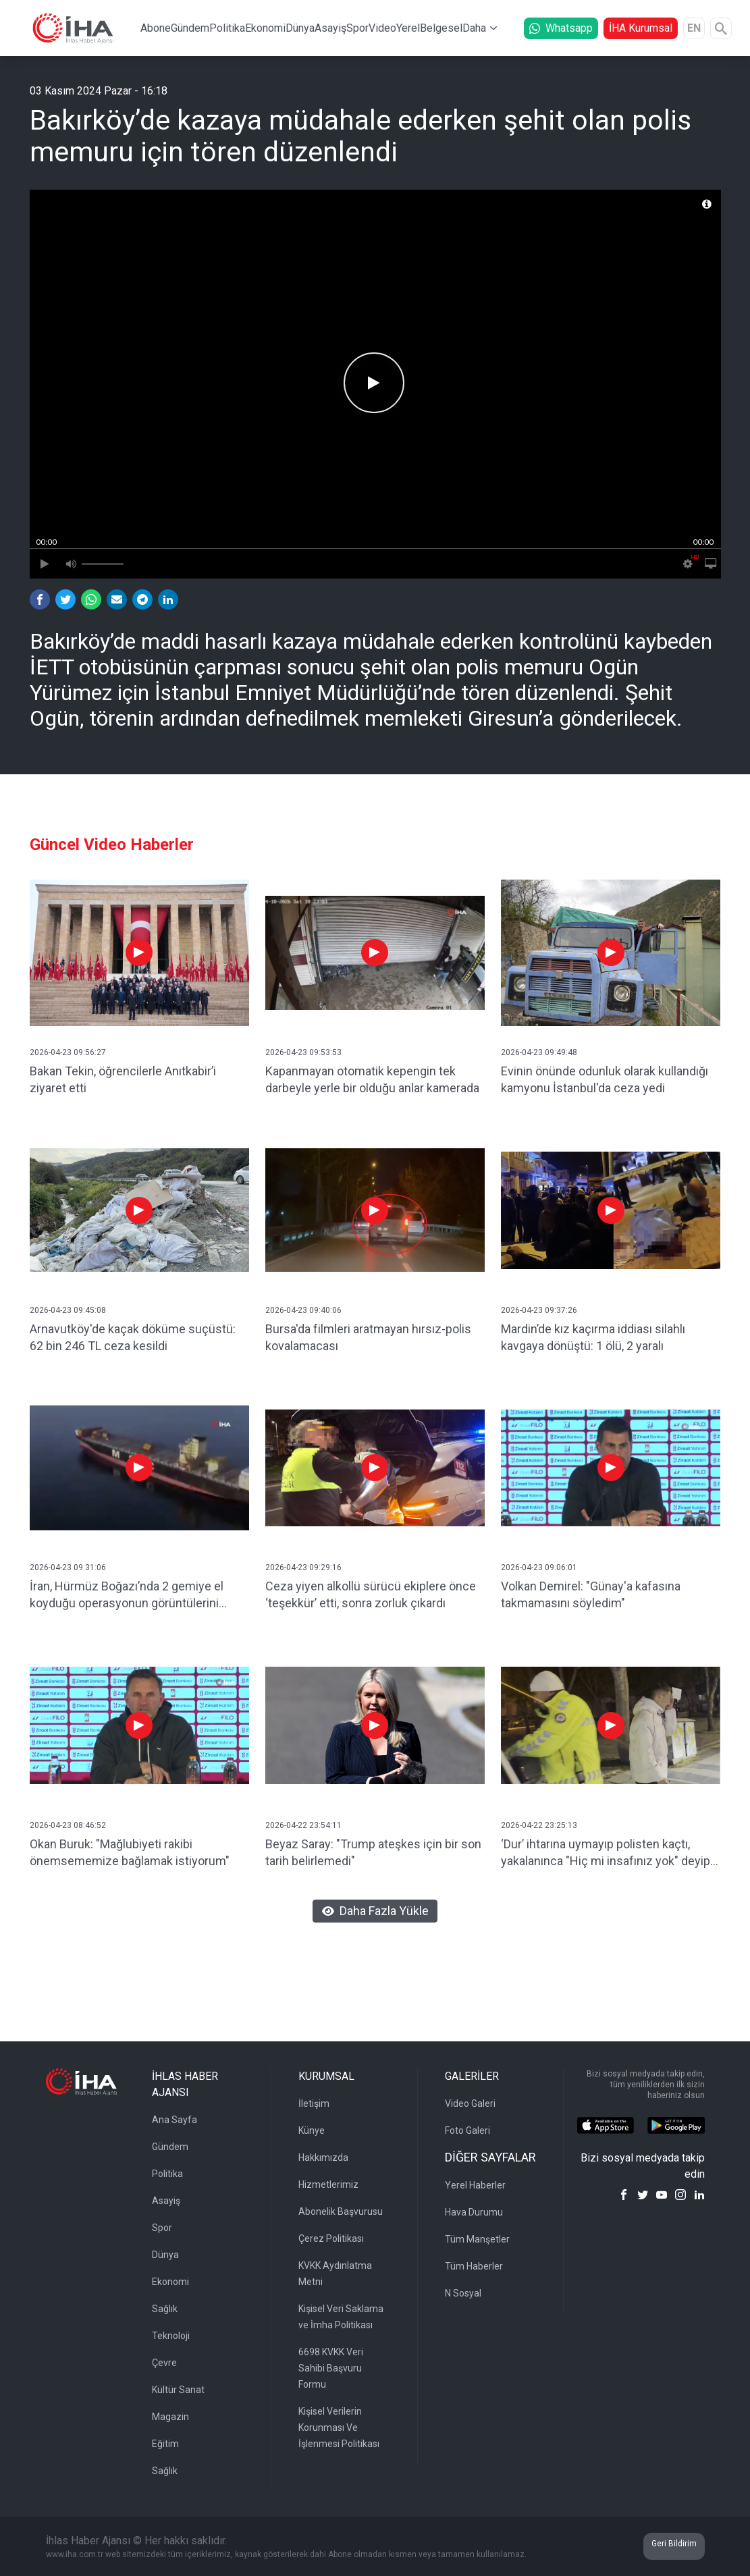 This screenshot has width=750, height=2576. What do you see at coordinates (313, 2103) in the screenshot?
I see `İletişim` at bounding box center [313, 2103].